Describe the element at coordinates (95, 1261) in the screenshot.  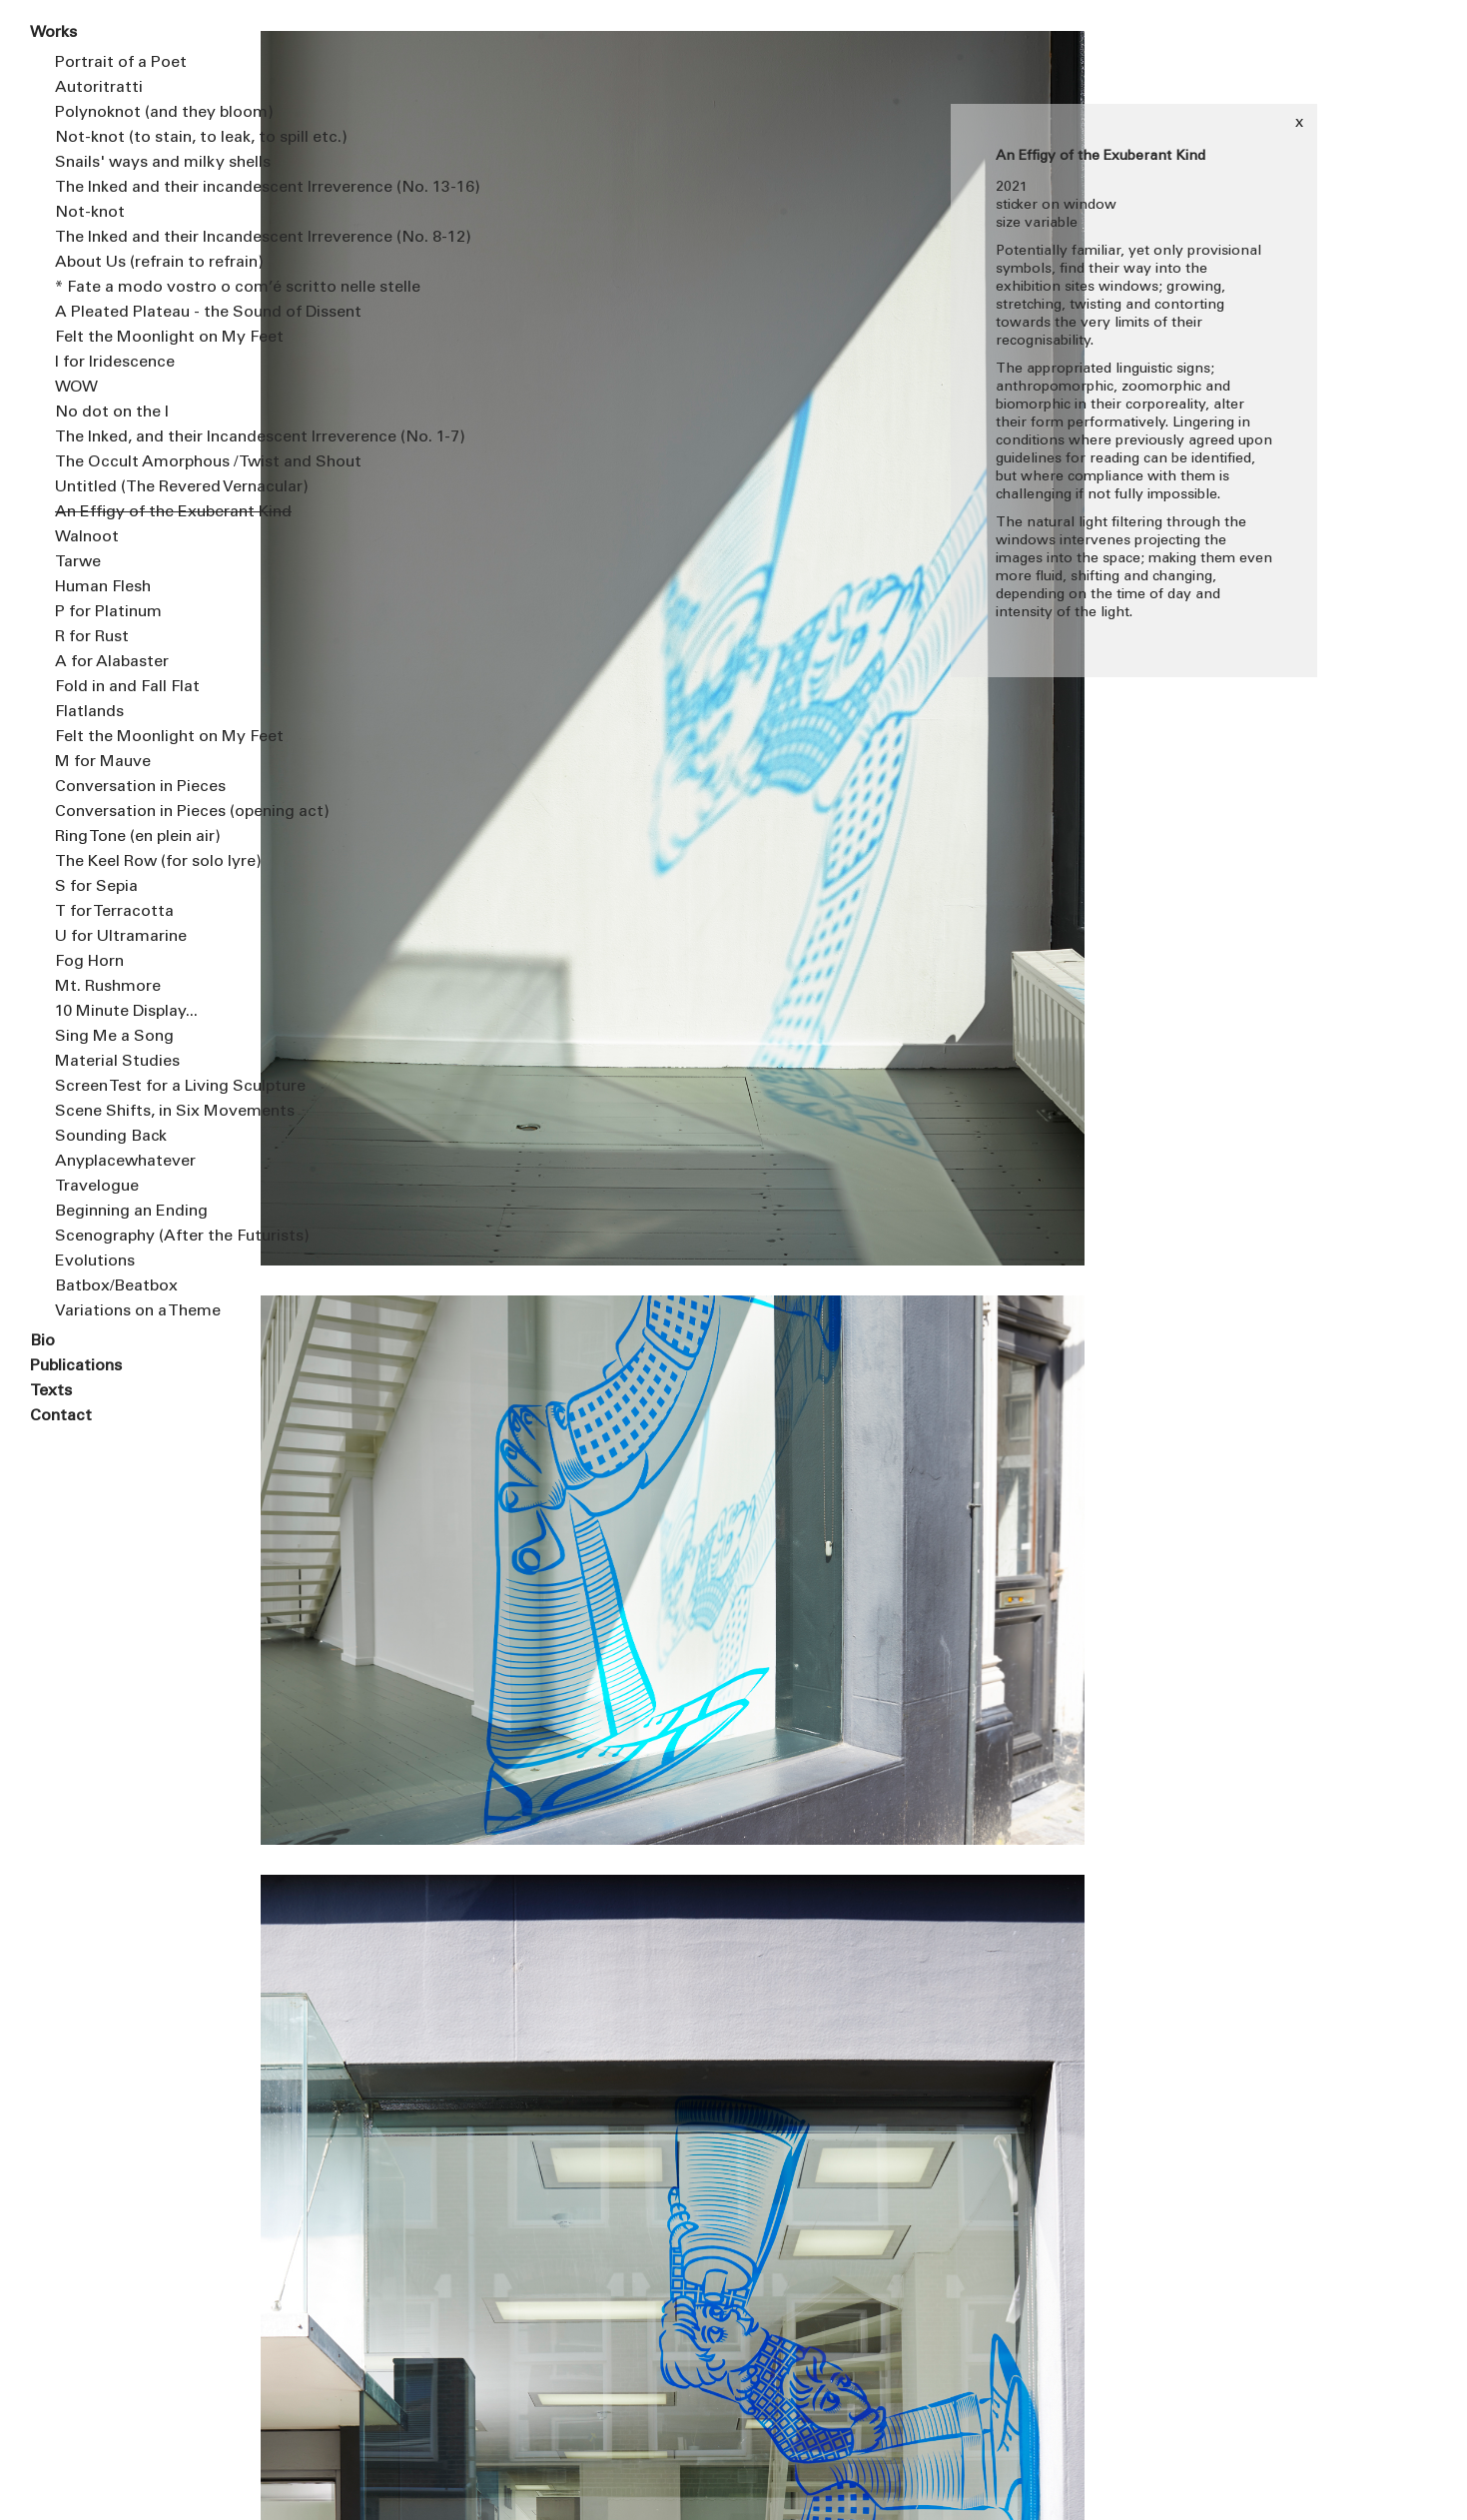
I see `Evolutions` at that location.